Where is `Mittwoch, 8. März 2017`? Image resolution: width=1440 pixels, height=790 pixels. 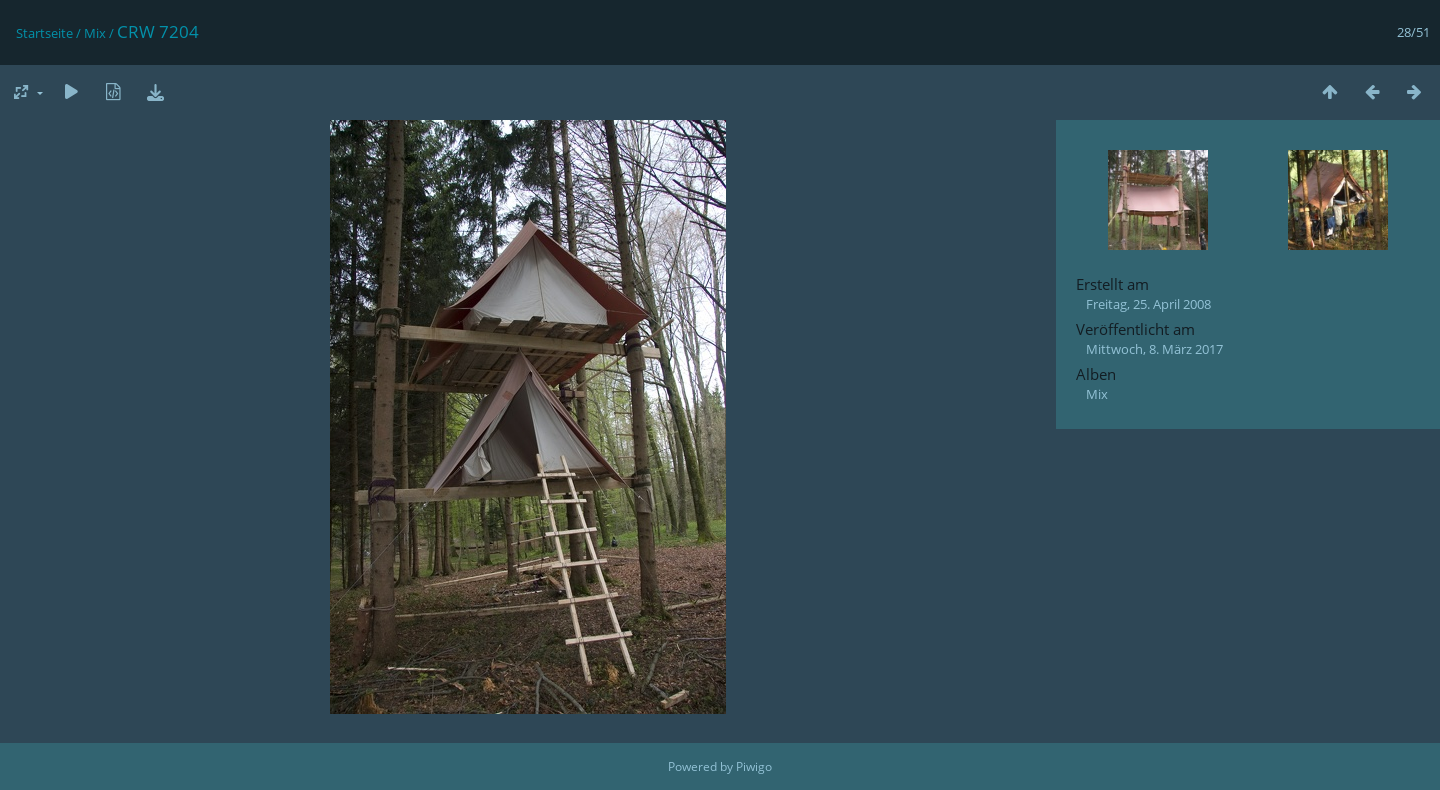
Mittwoch, 8. März 2017 is located at coordinates (1154, 349).